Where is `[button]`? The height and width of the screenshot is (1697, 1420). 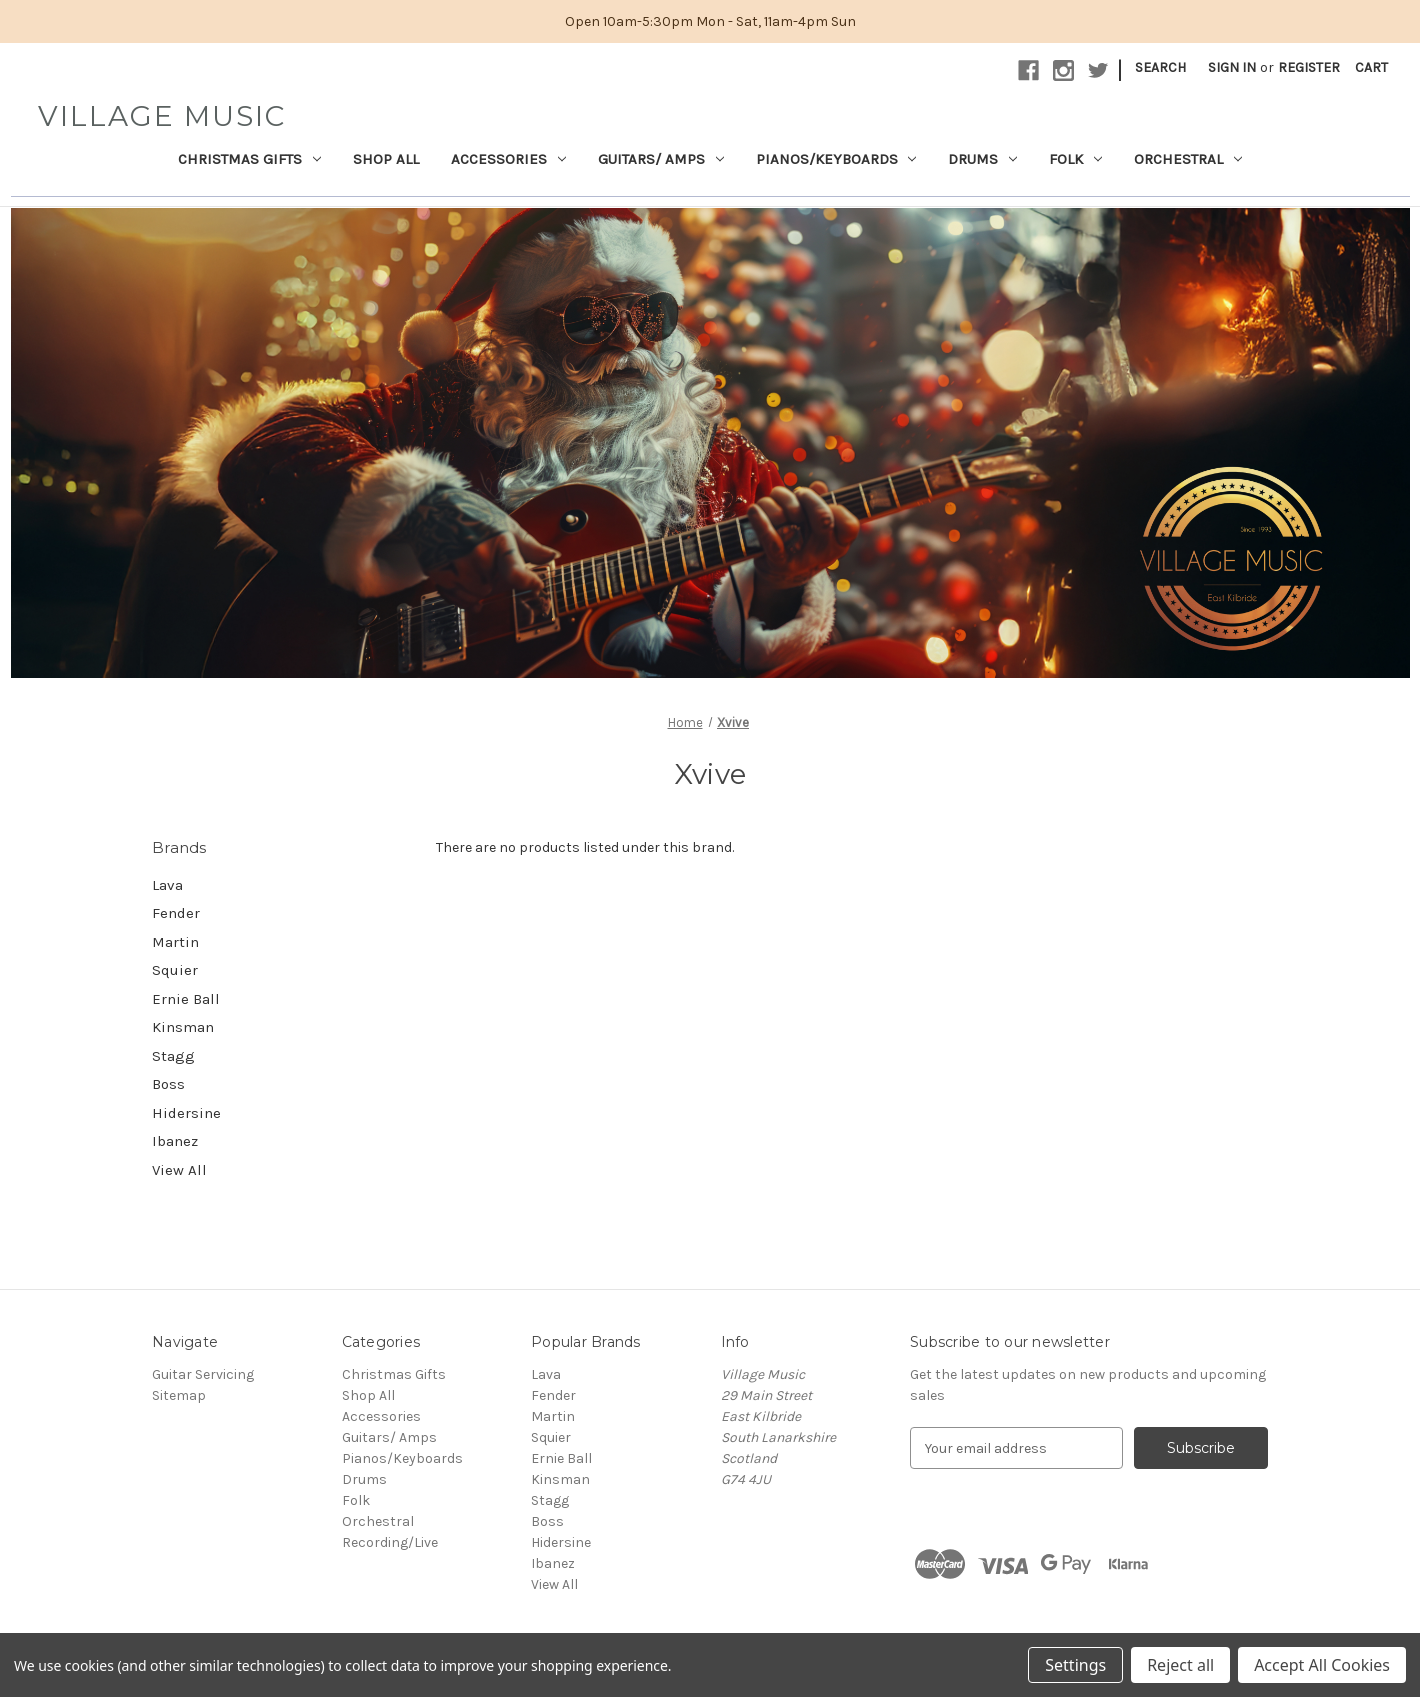 [button] is located at coordinates (710, 442).